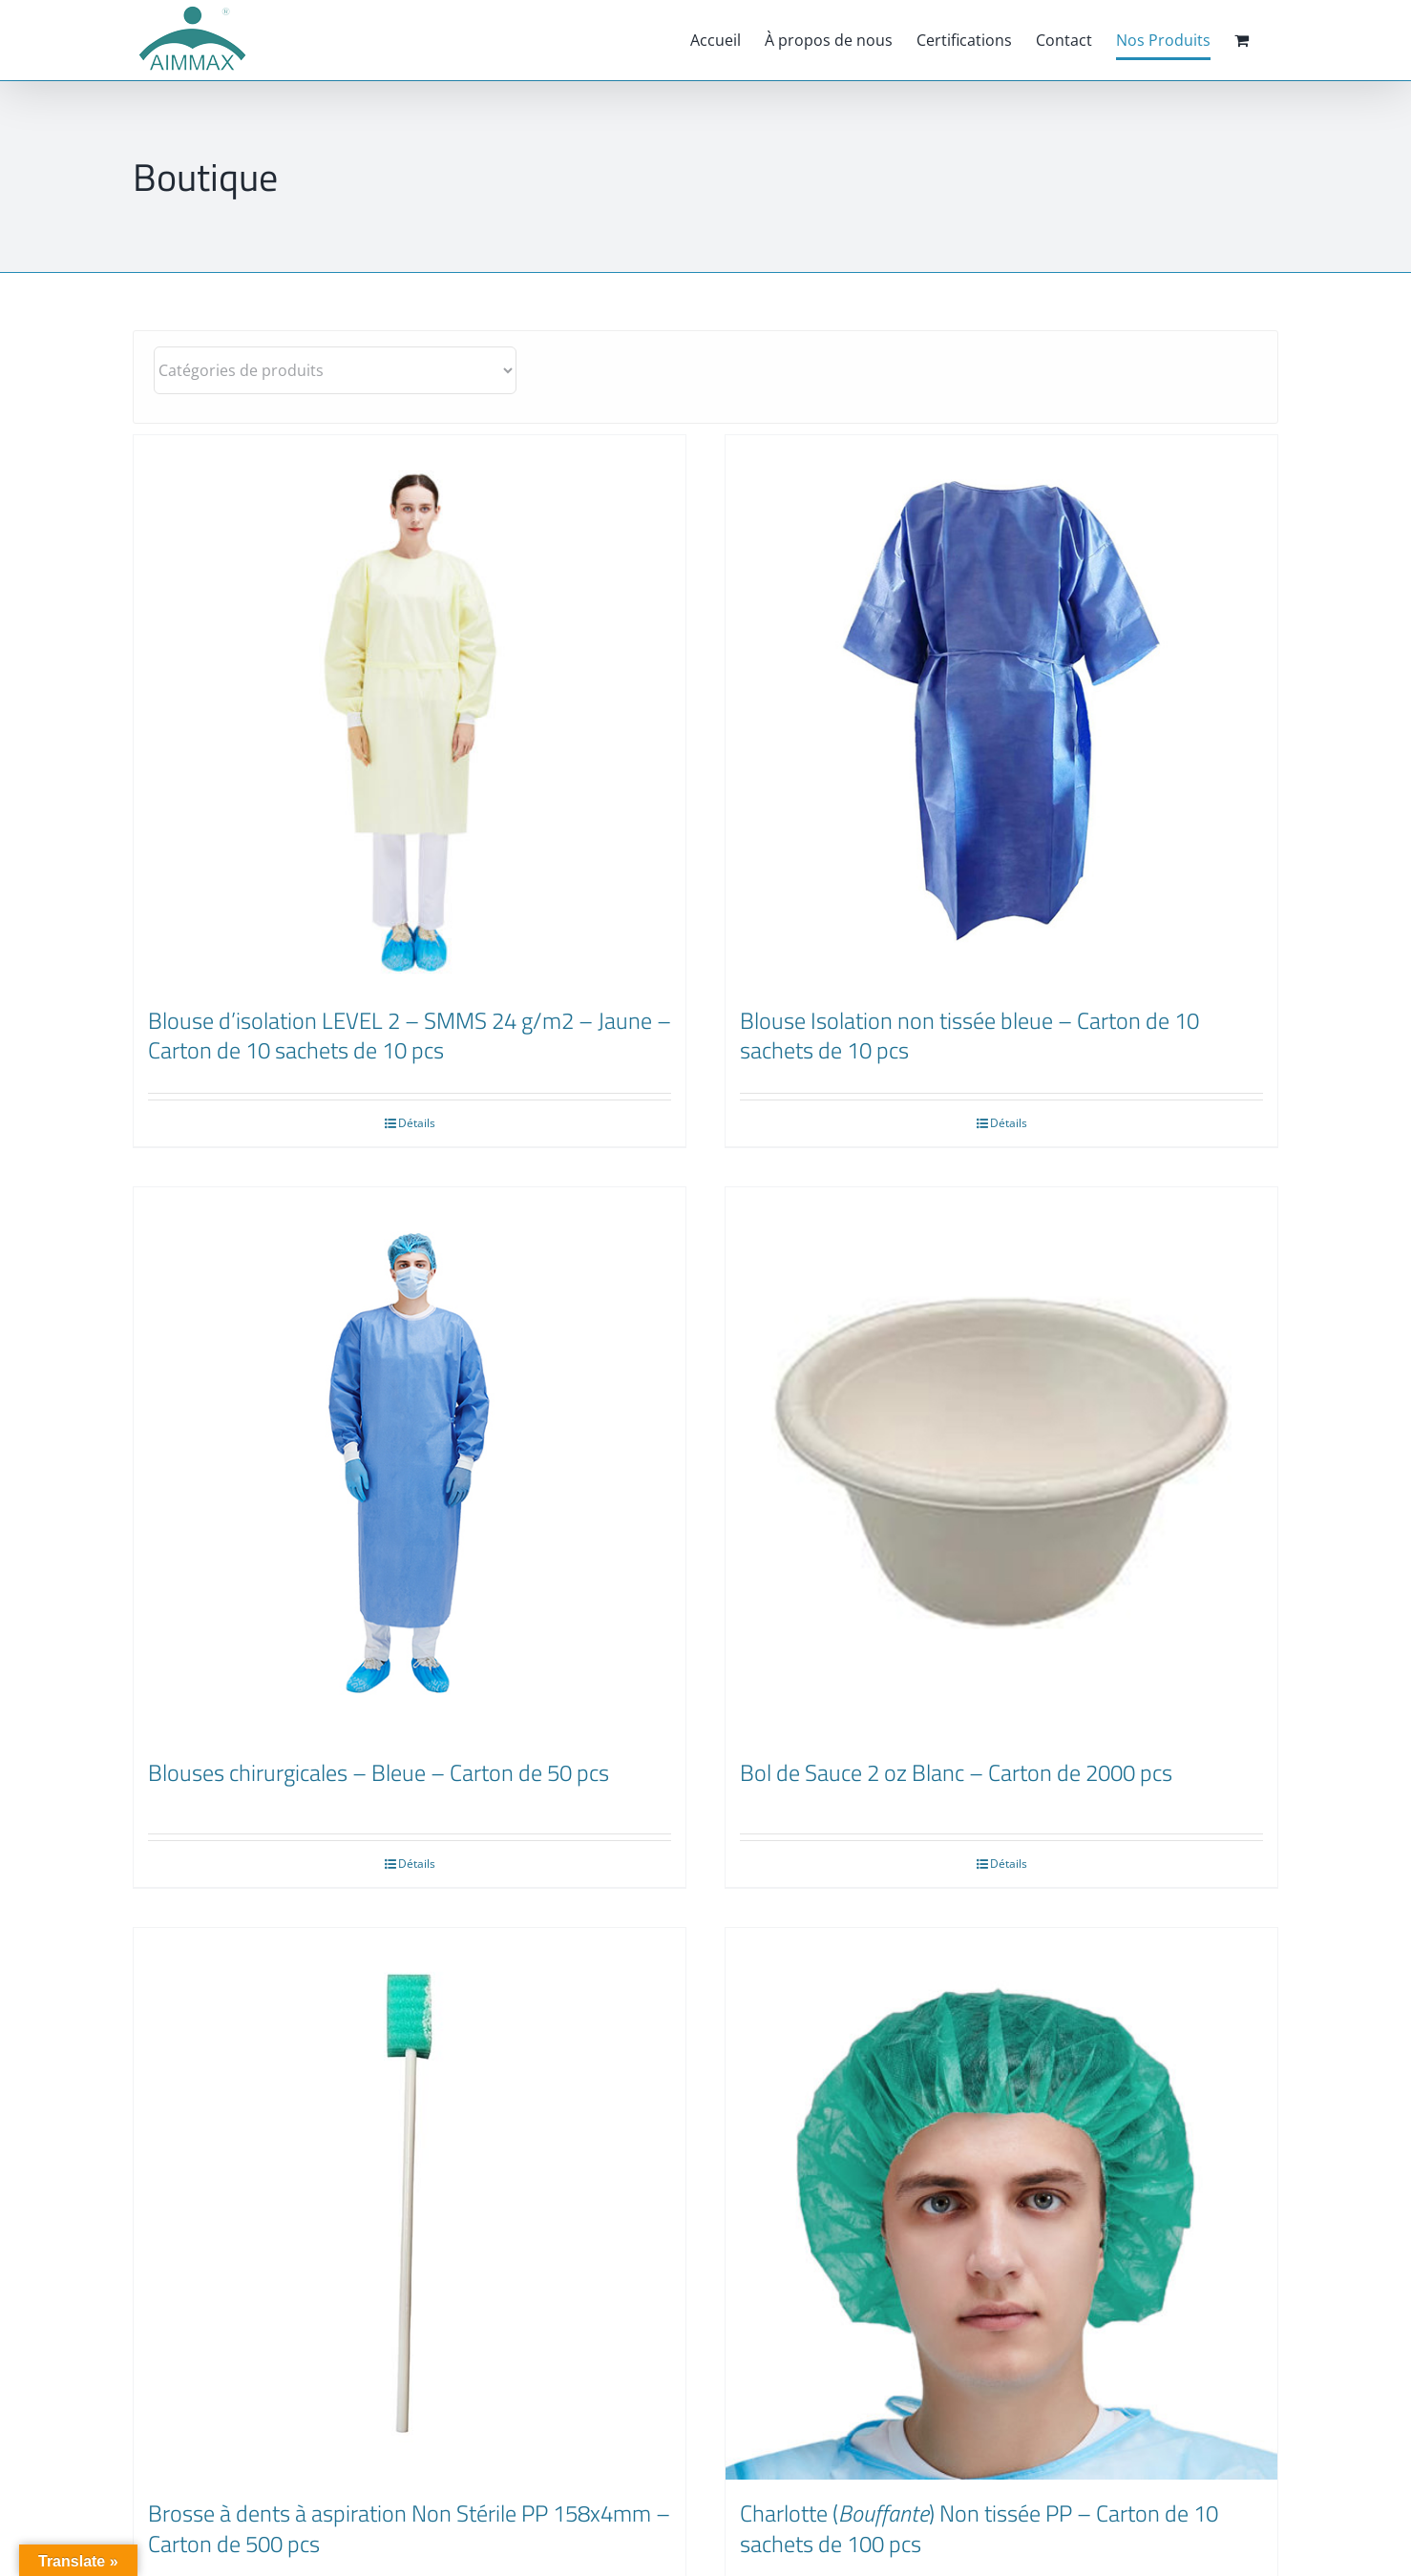  Describe the element at coordinates (409, 1035) in the screenshot. I see `Blouse d’isolation LEVEL 2 – SMMS 24 g/m2 – Jaune – Carton de 10 sachets de 10 pcs` at that location.